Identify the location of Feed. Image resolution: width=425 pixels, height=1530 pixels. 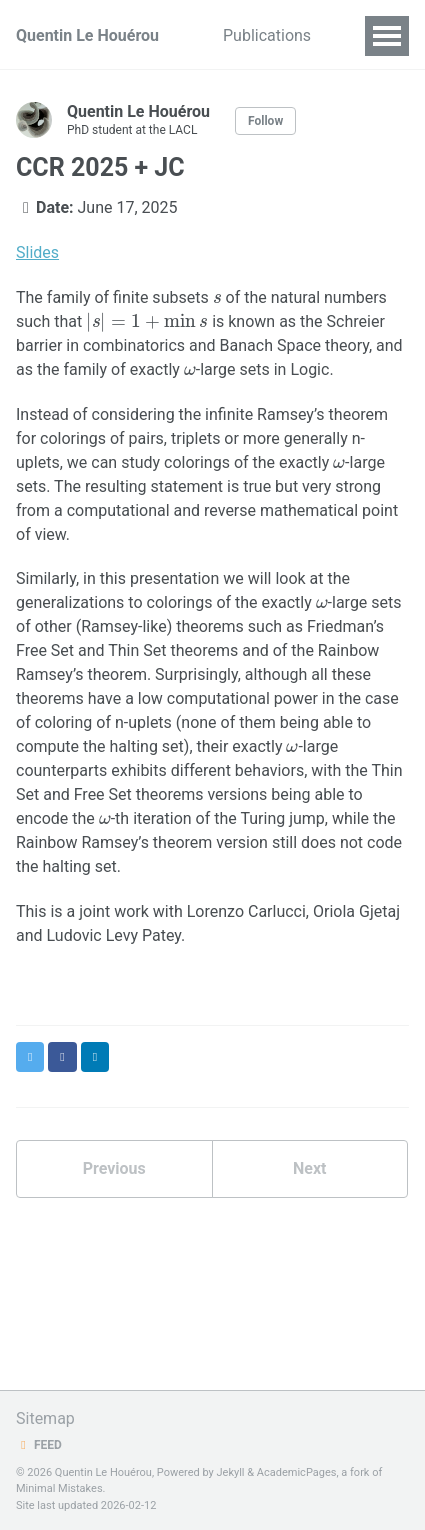
(39, 1445).